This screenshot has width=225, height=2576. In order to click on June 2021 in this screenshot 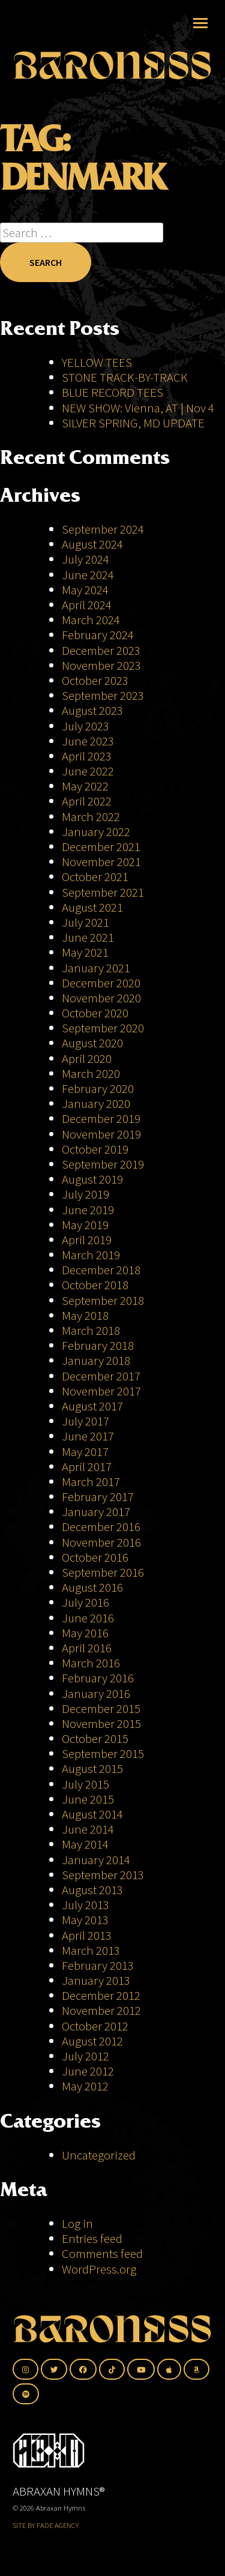, I will do `click(88, 937)`.